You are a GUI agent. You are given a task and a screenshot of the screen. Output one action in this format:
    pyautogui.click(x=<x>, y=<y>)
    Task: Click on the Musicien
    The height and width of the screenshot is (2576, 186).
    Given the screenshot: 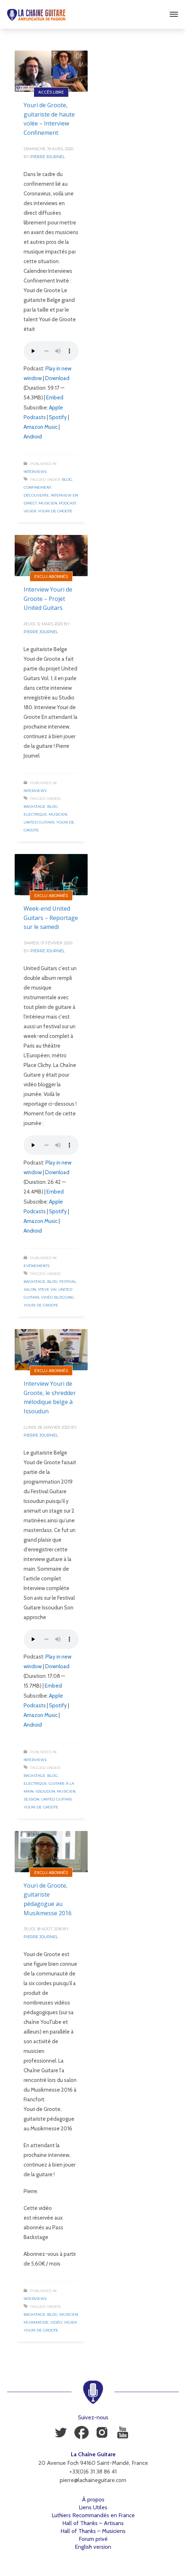 What is the action you would take?
    pyautogui.click(x=48, y=503)
    